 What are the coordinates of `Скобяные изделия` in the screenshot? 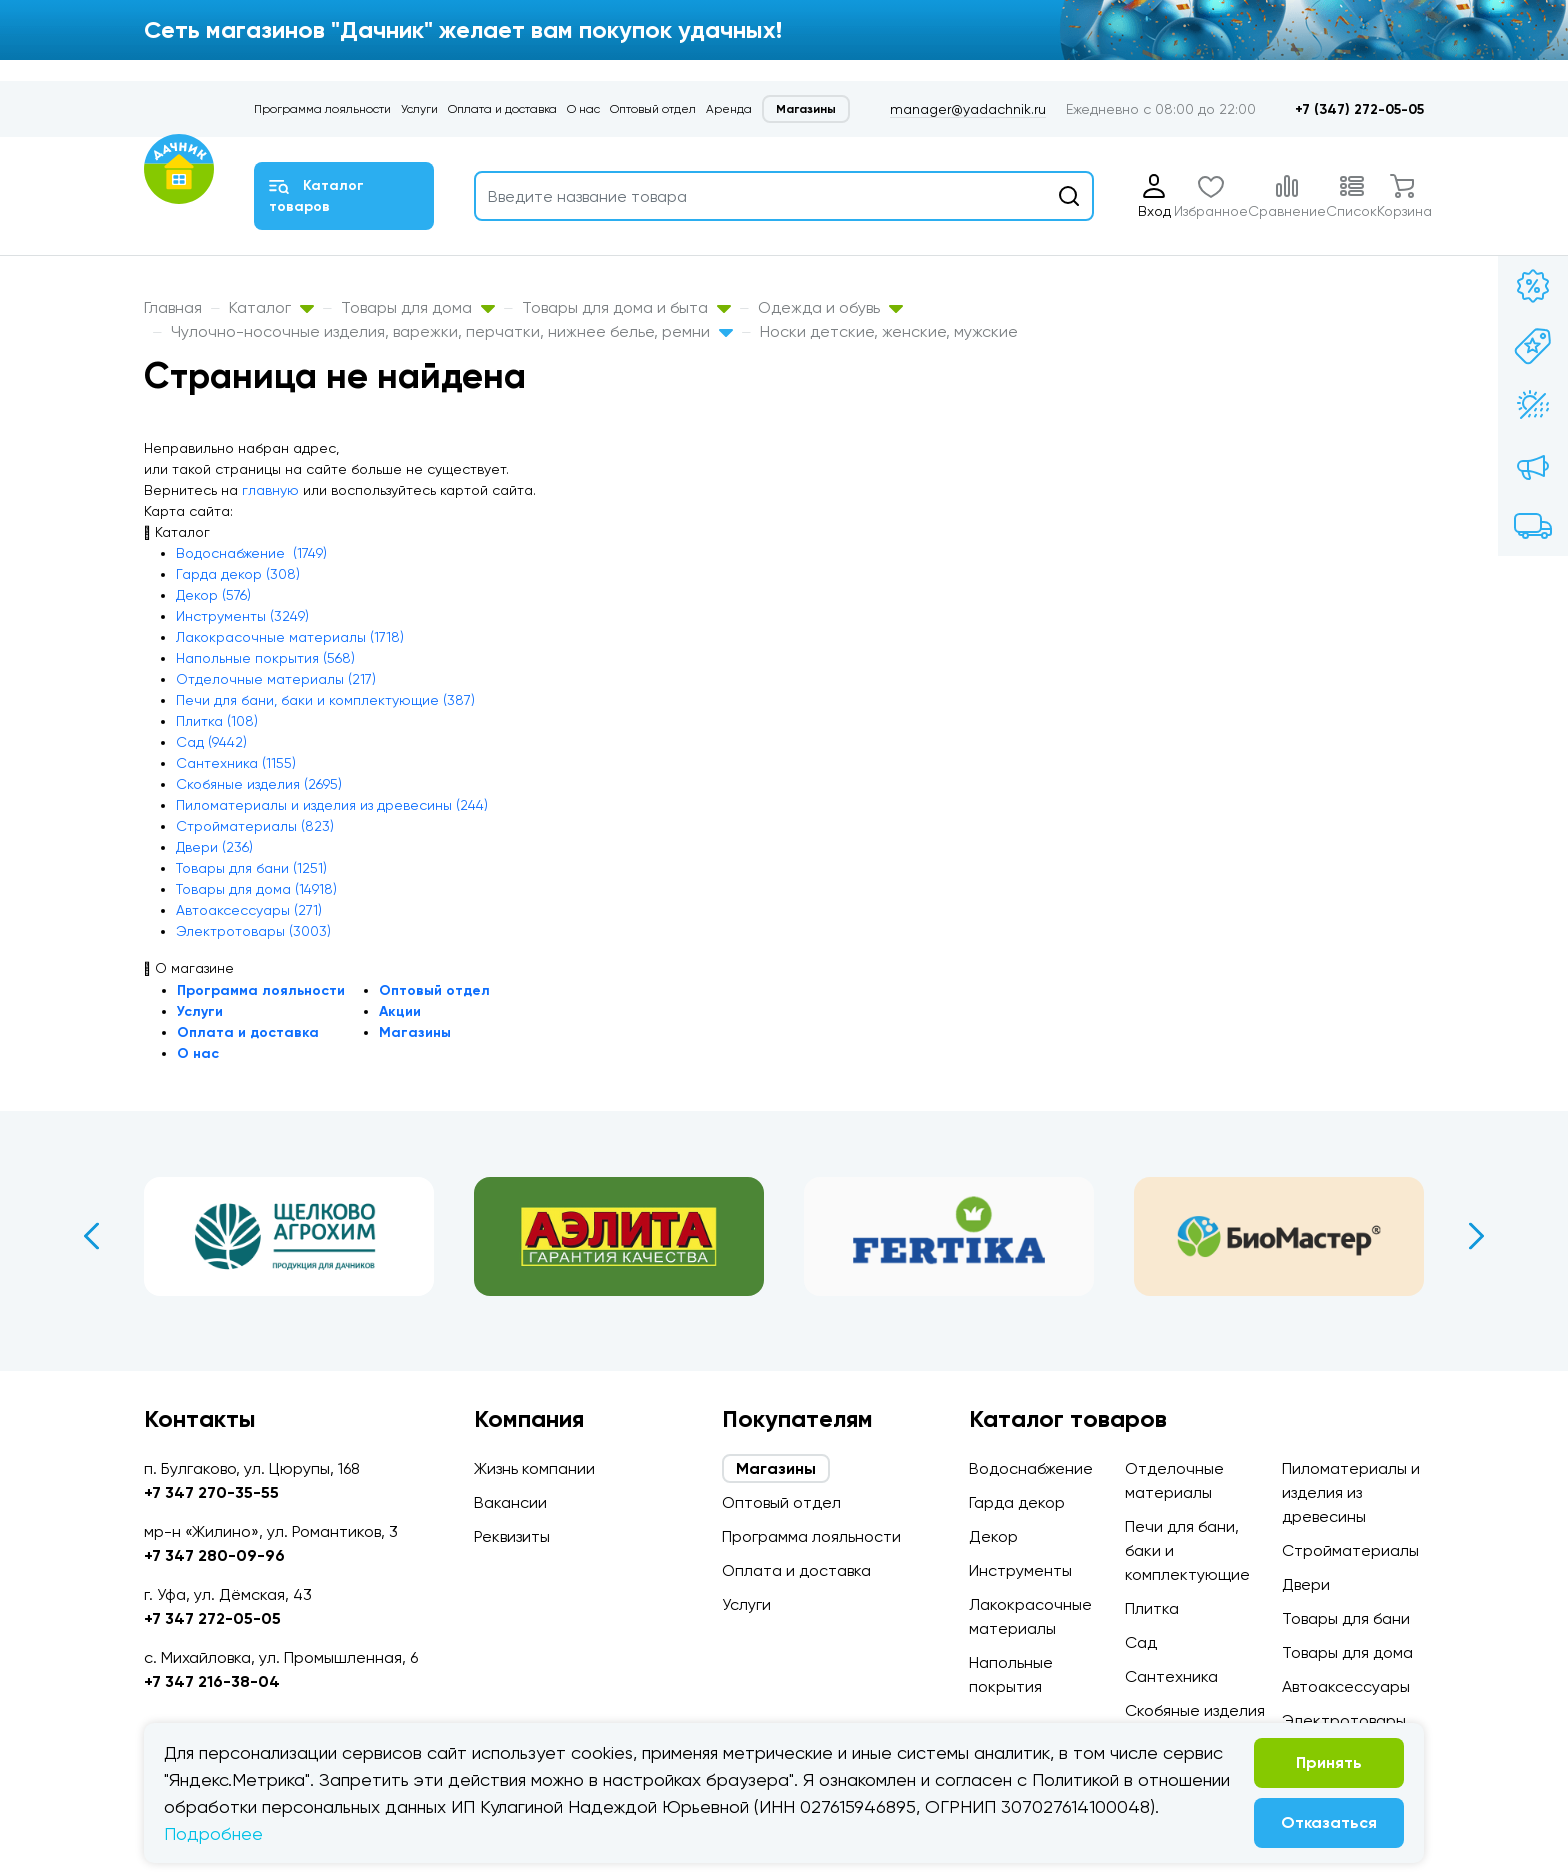 It's located at (1195, 1710).